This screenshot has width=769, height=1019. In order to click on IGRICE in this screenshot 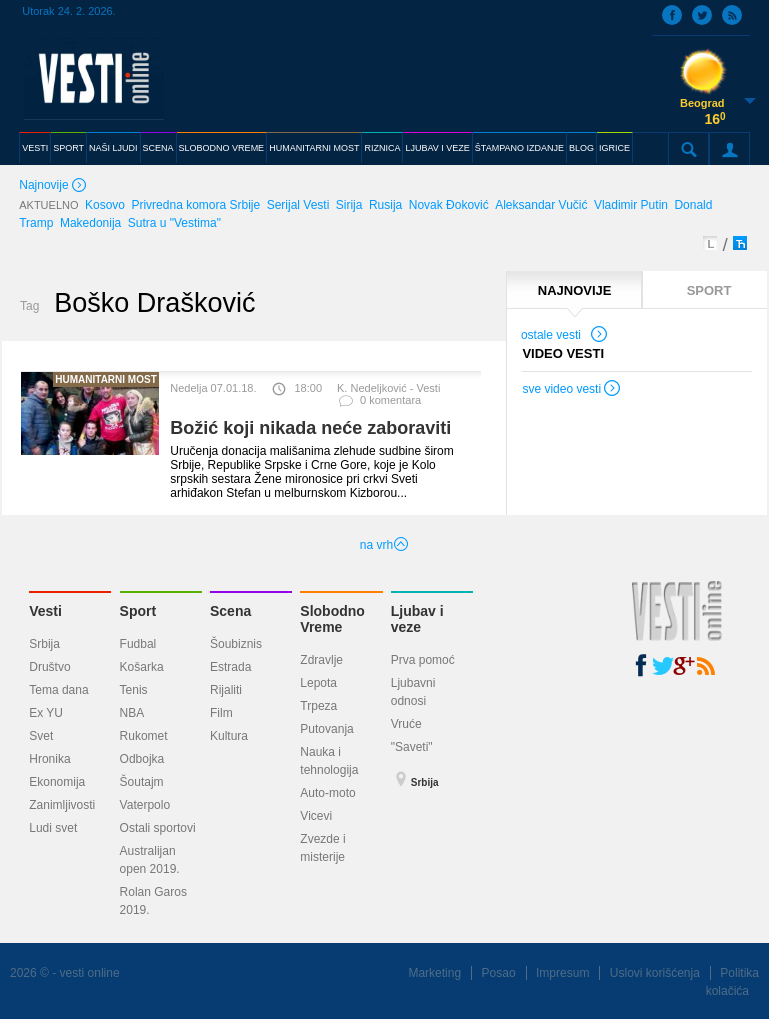, I will do `click(614, 148)`.